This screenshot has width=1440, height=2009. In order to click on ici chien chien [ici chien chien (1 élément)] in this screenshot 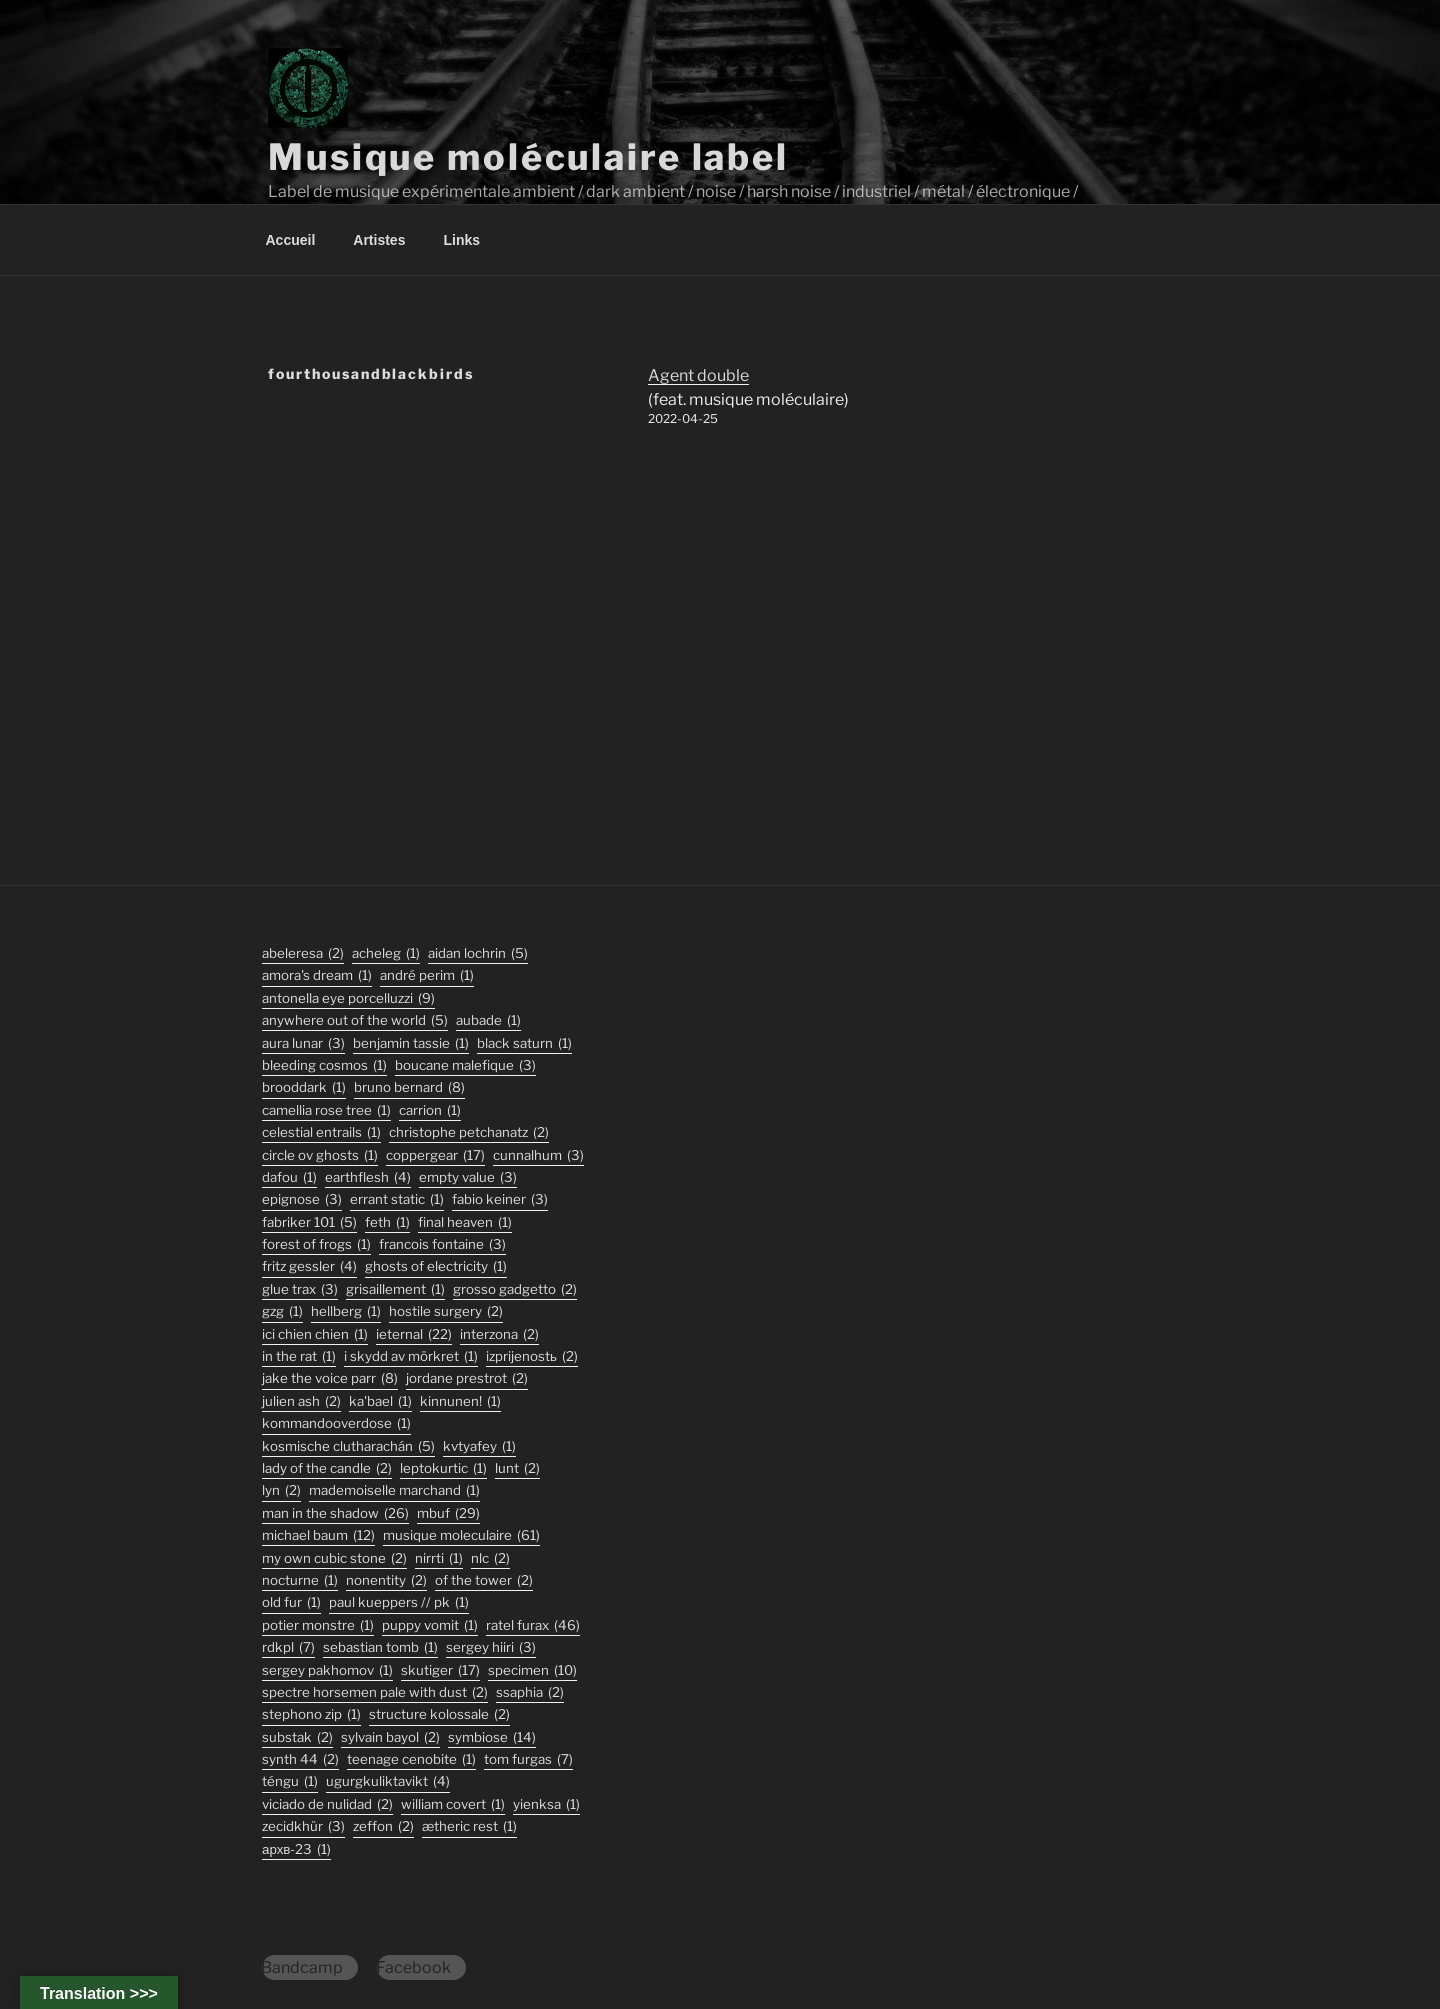, I will do `click(315, 1334)`.